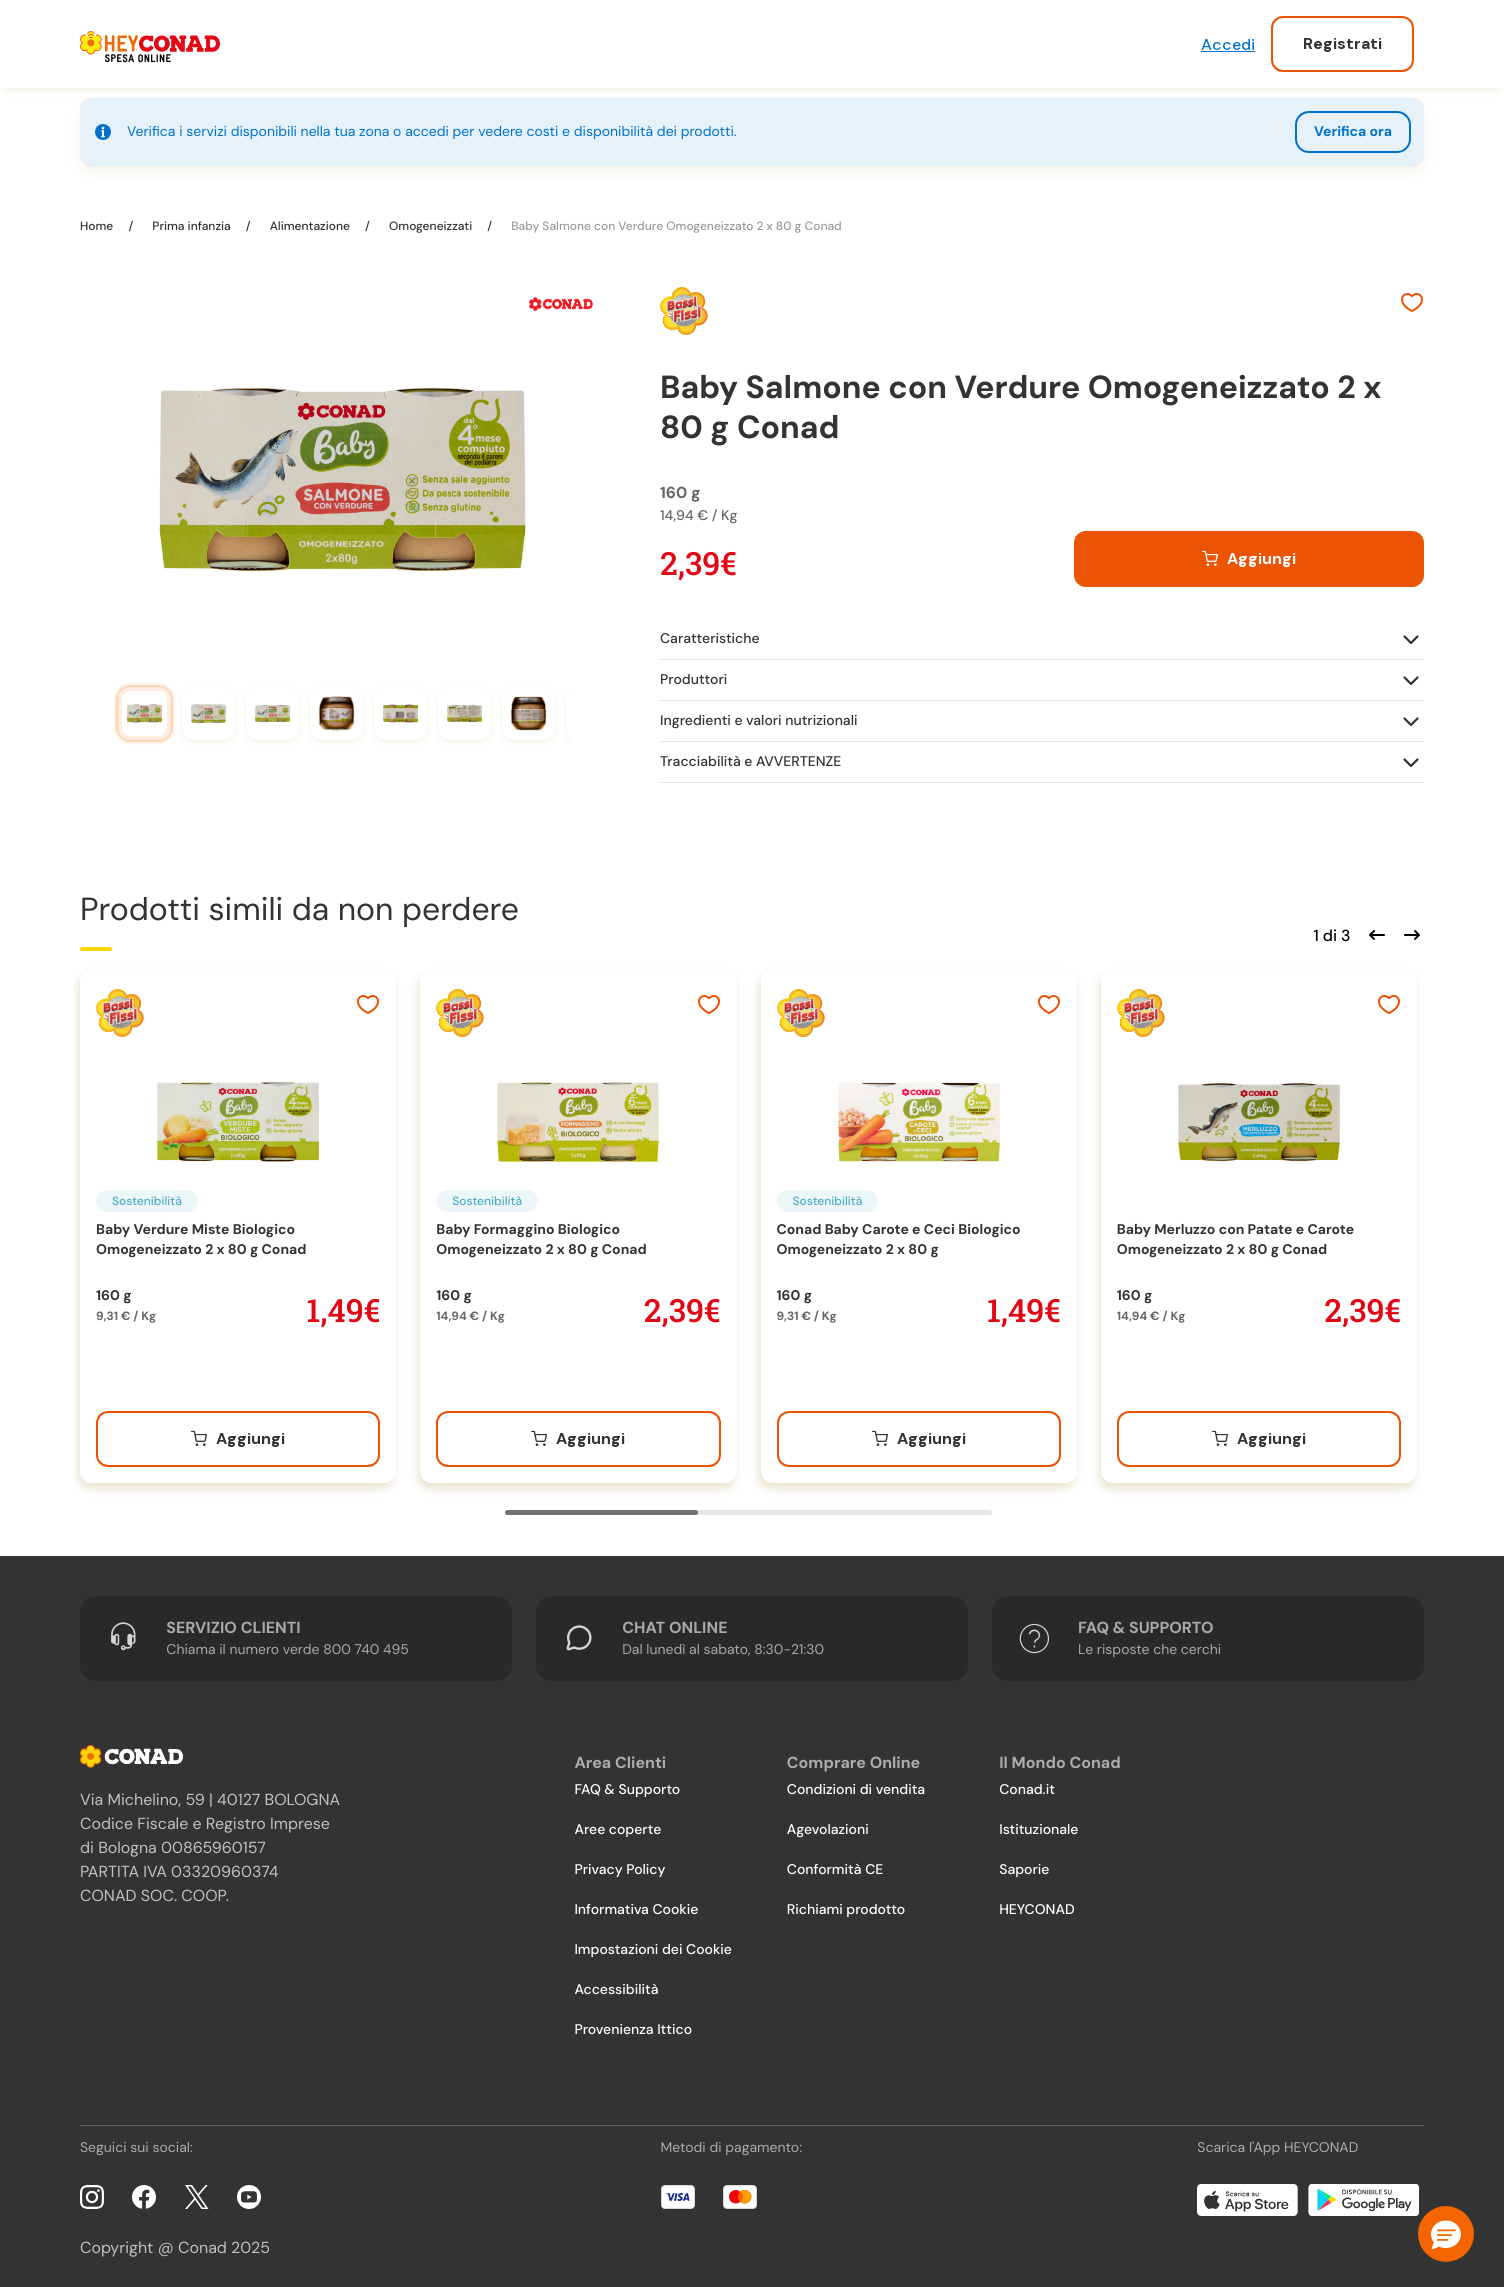 This screenshot has height=2287, width=1504. Describe the element at coordinates (430, 219) in the screenshot. I see `Omogeneizzati` at that location.